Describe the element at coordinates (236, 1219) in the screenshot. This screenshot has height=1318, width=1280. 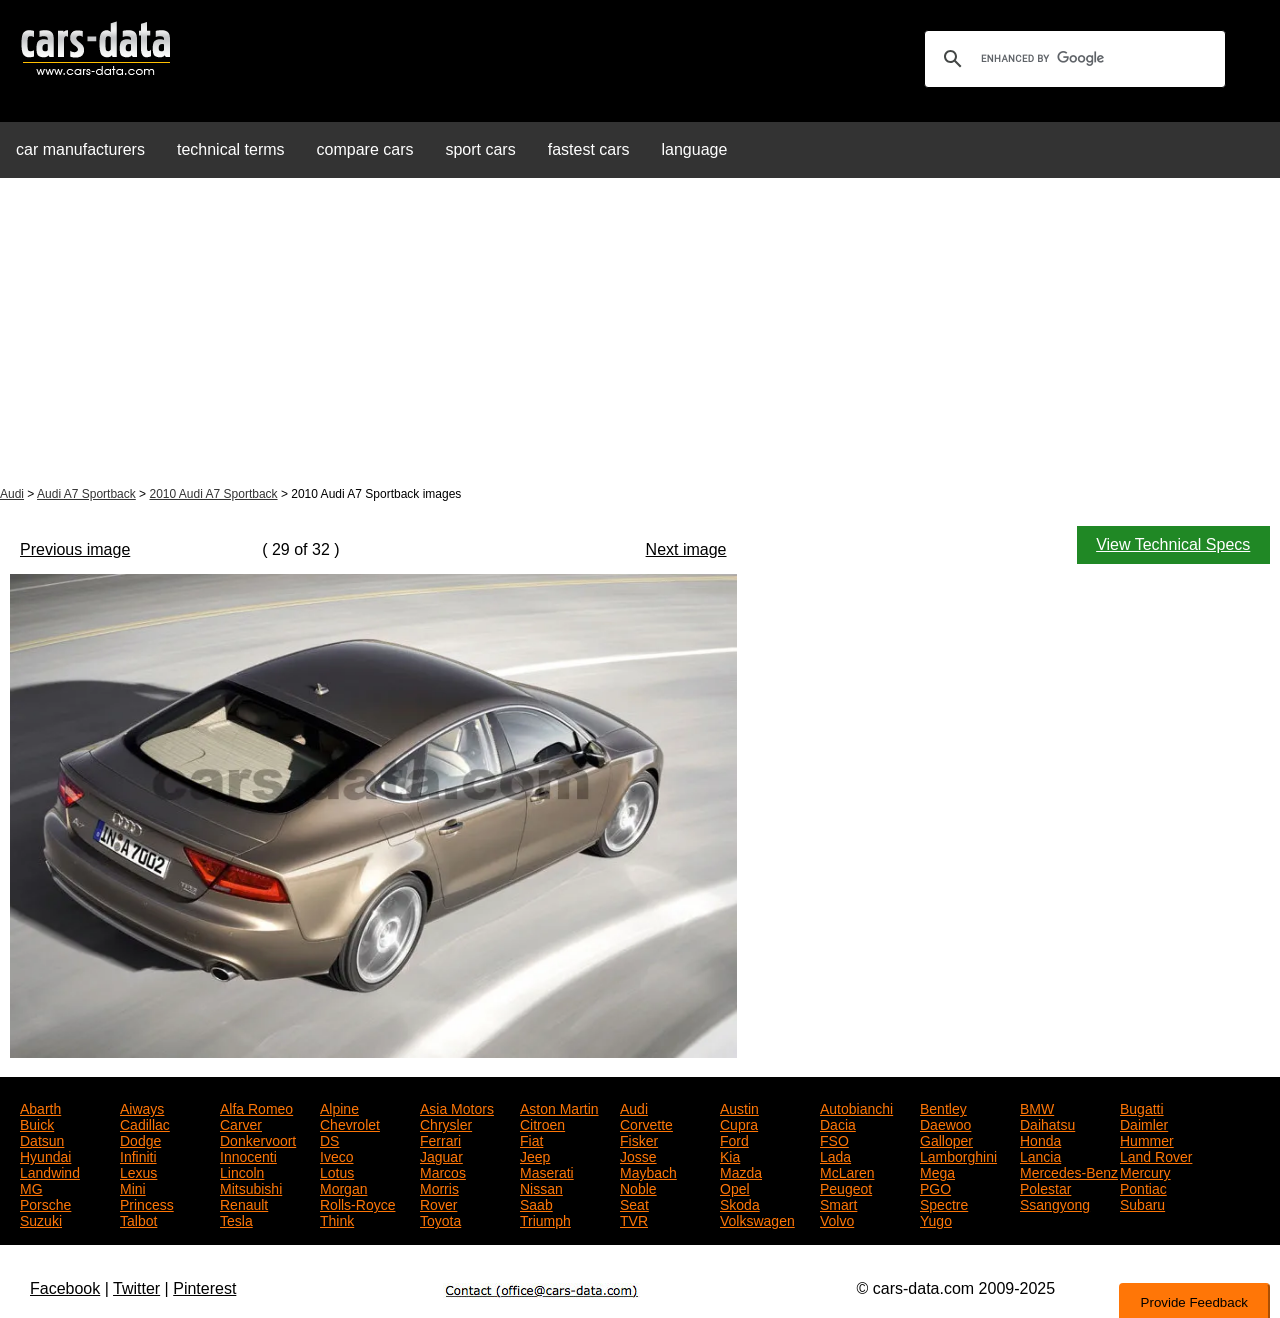
I see `Tesla` at that location.